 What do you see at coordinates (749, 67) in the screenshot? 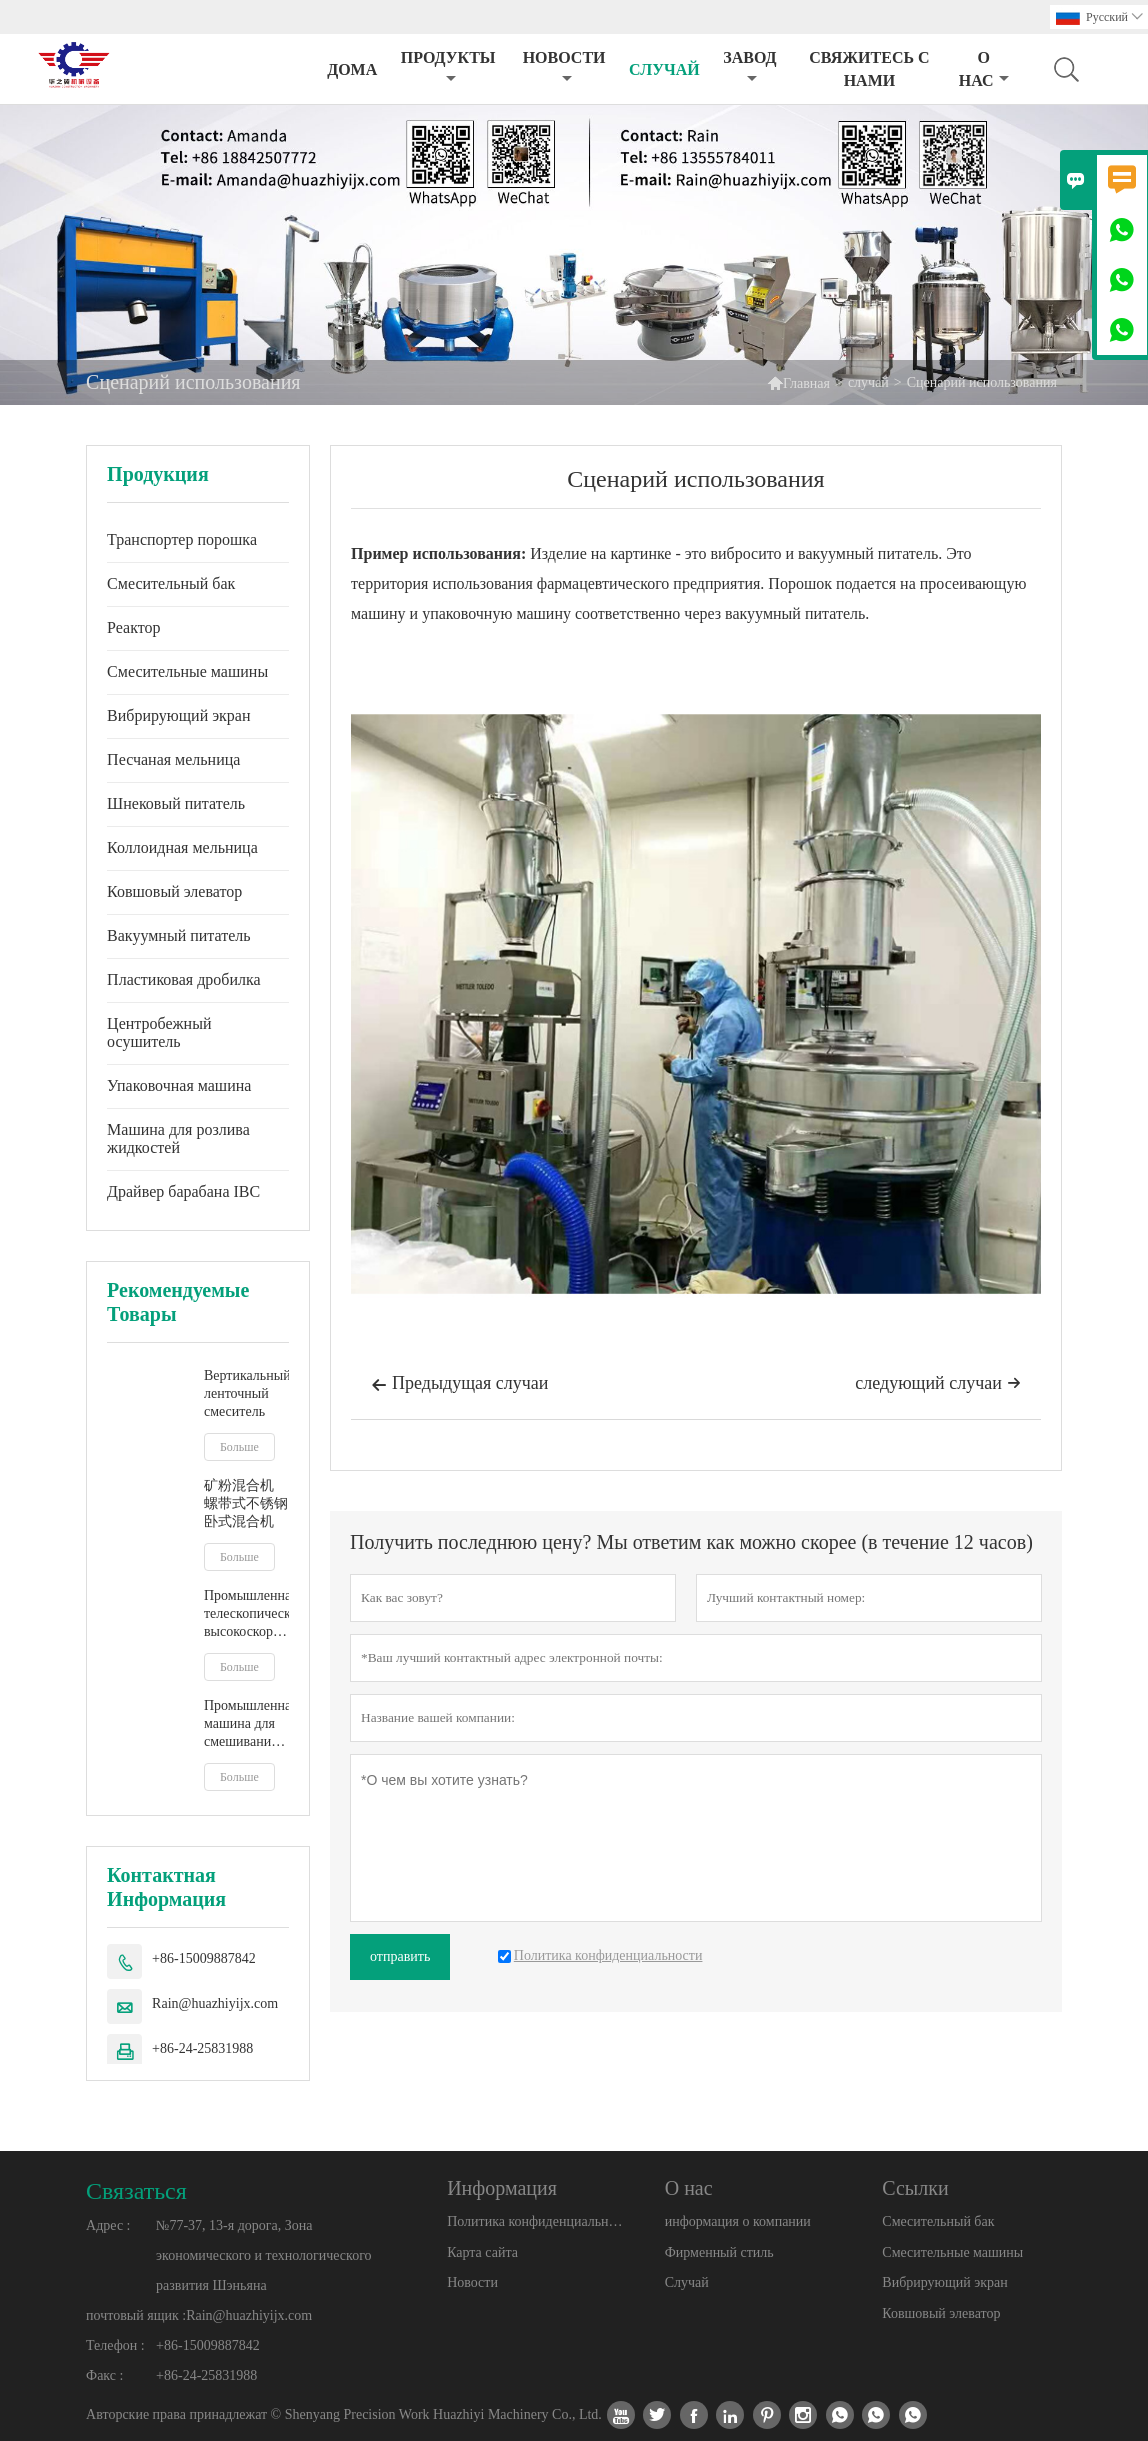
I see `завод` at bounding box center [749, 67].